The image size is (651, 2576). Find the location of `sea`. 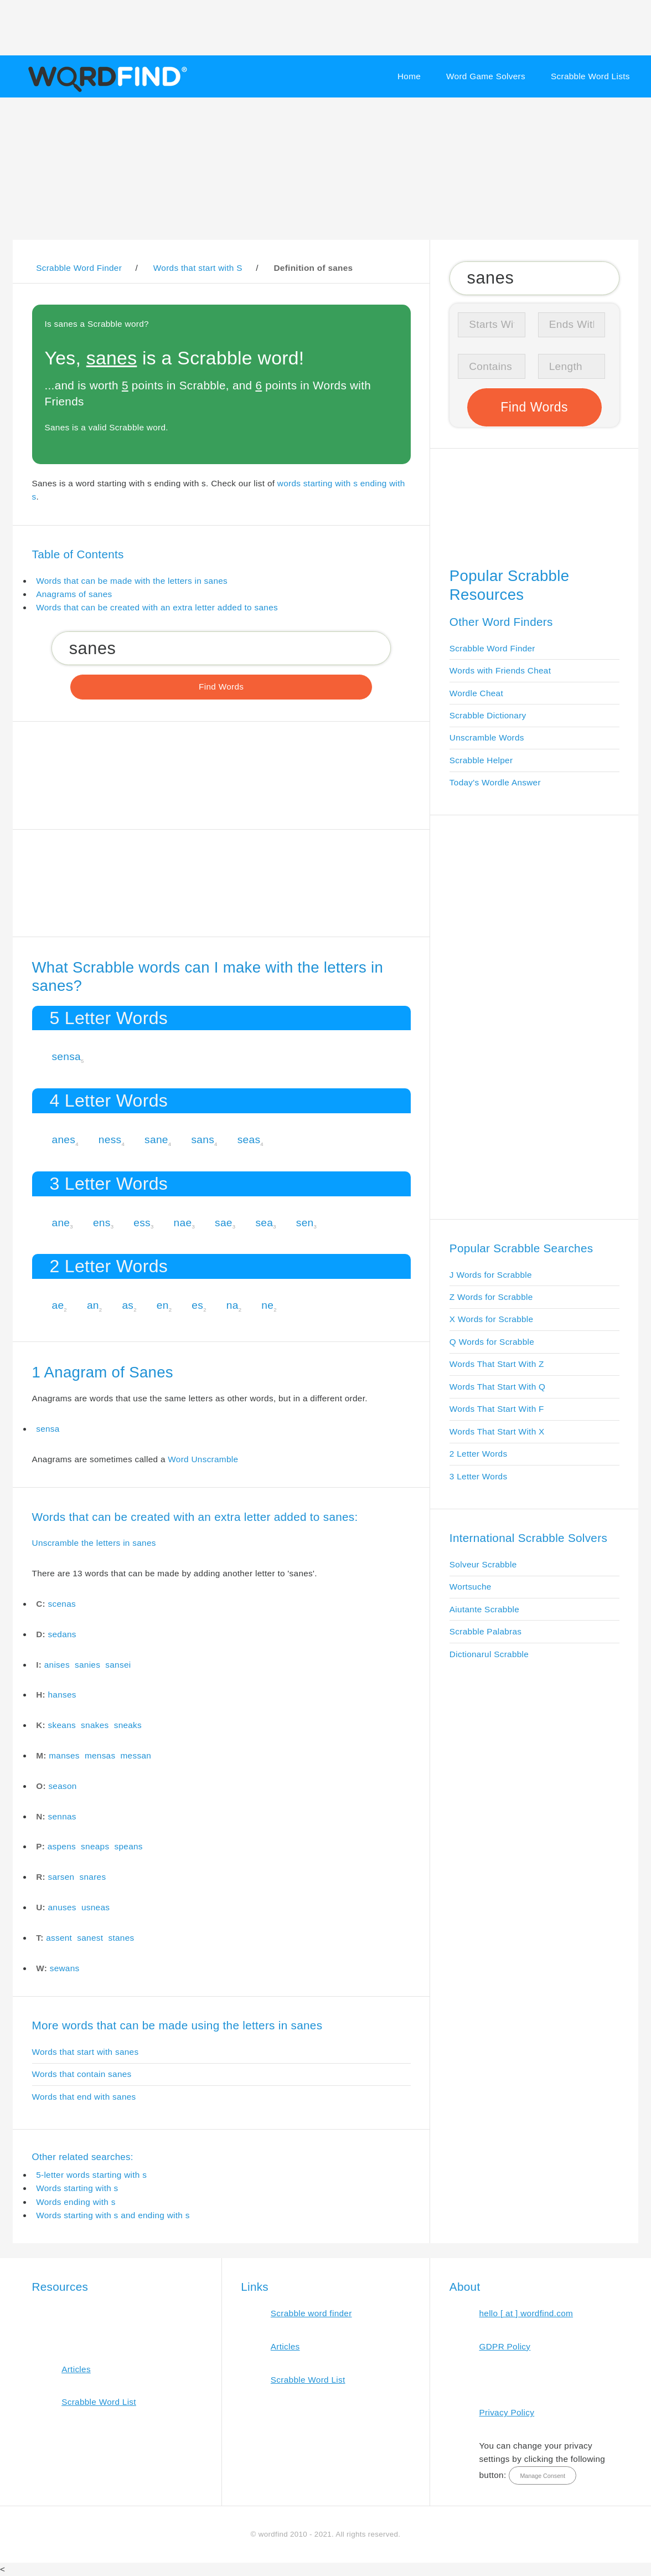

sea is located at coordinates (264, 1222).